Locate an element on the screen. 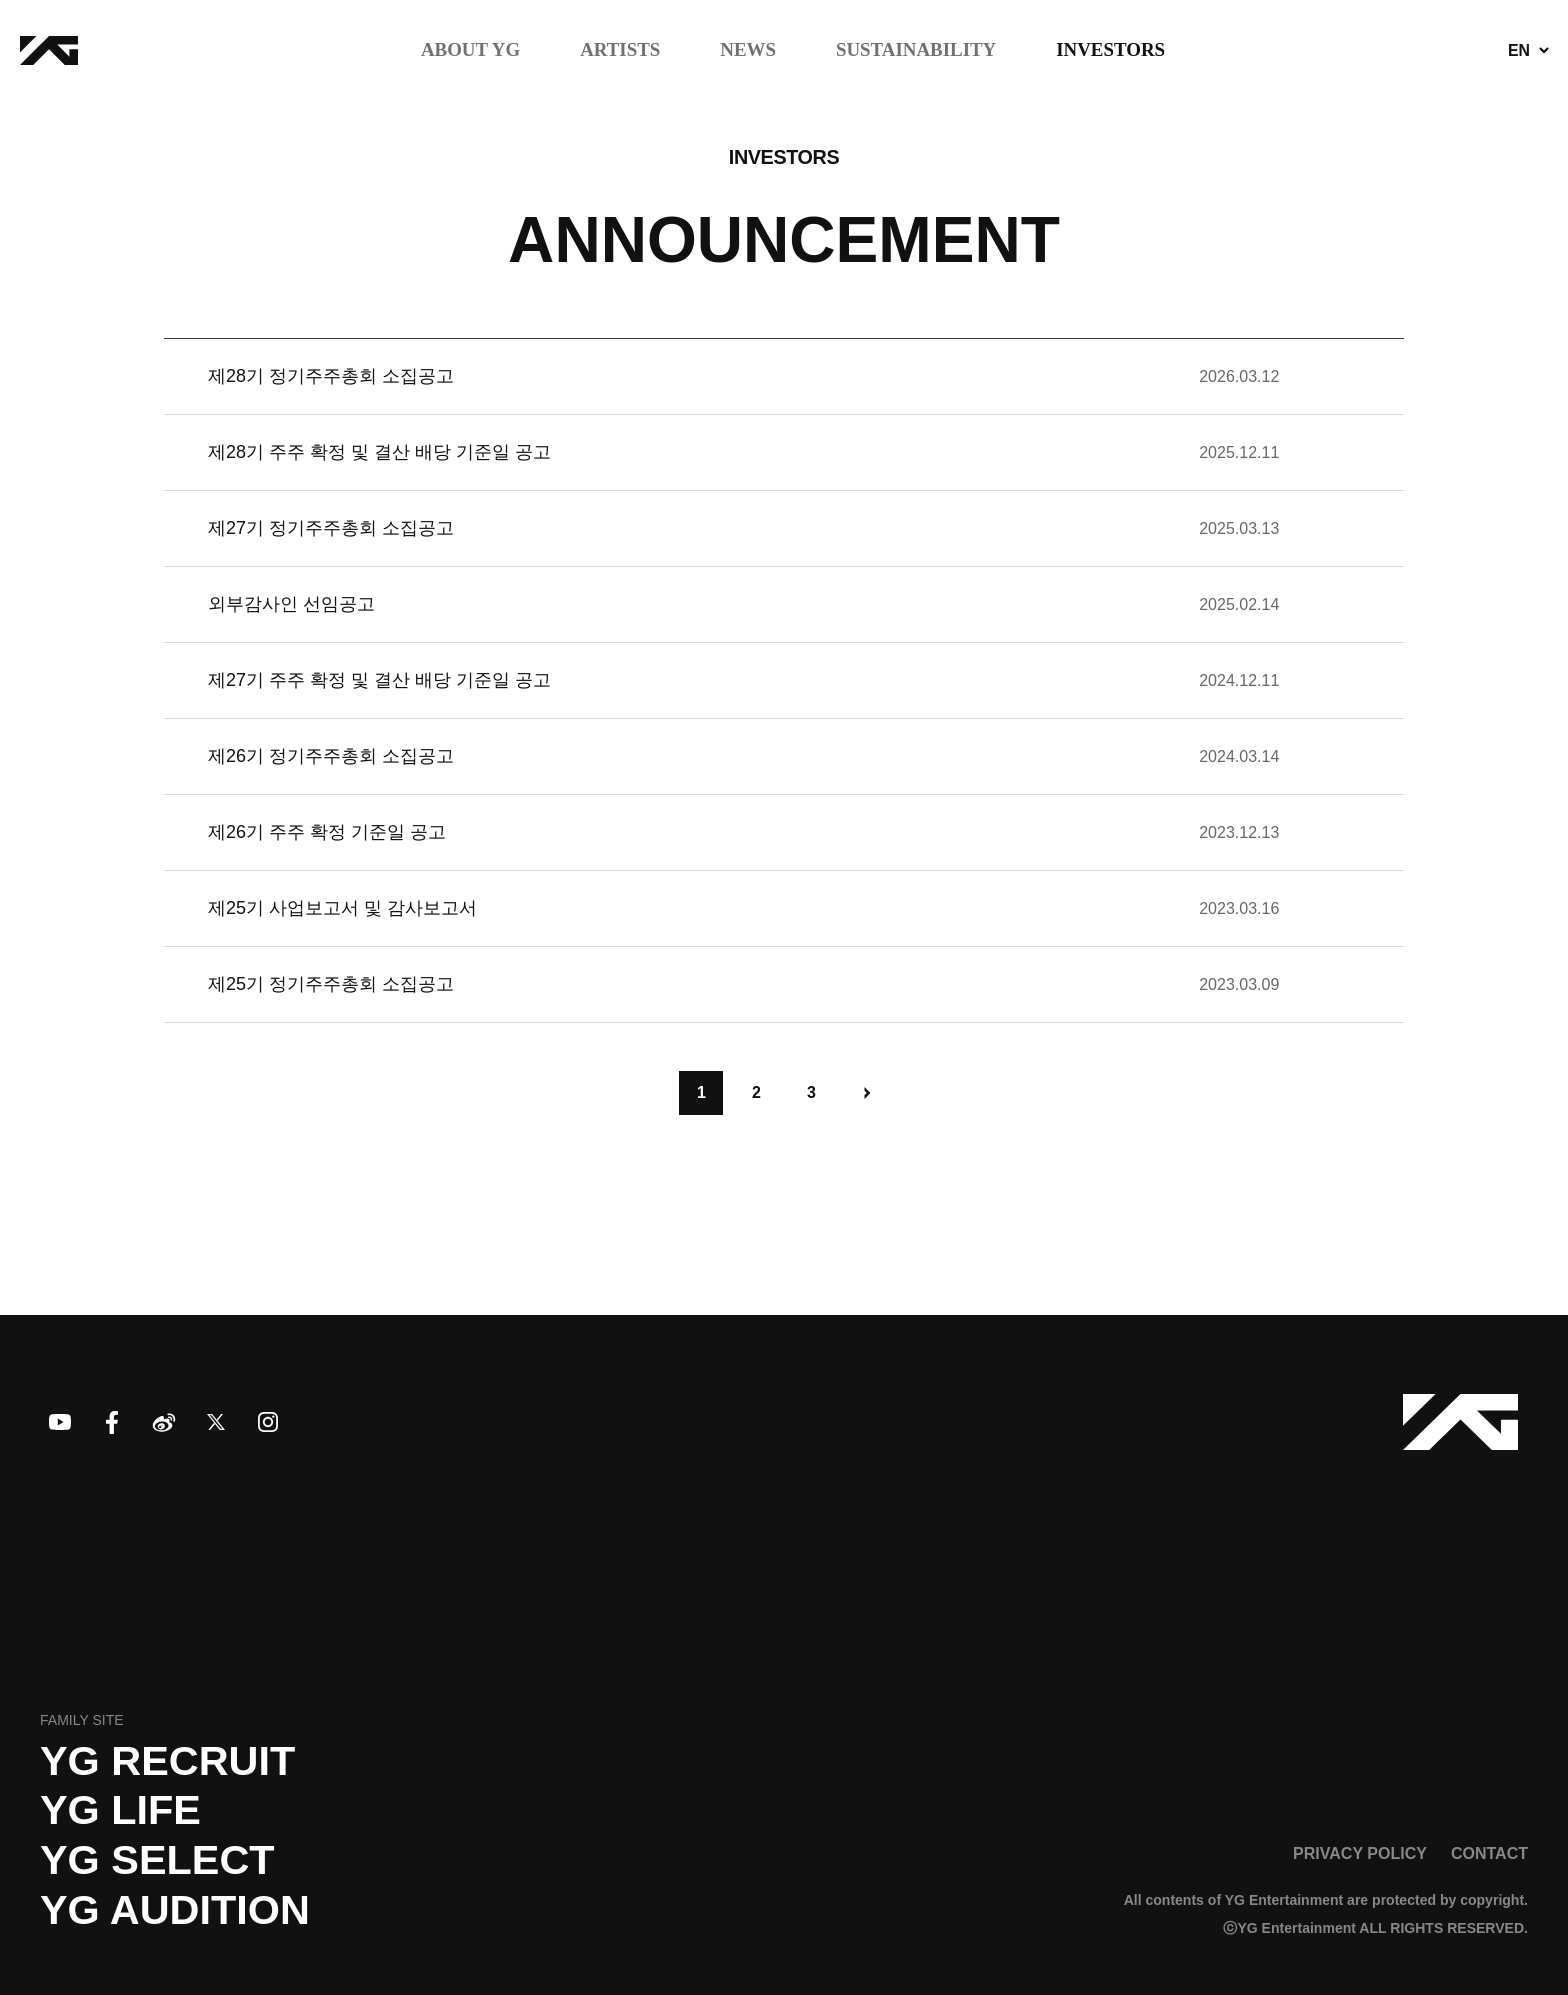 This screenshot has height=1995, width=1568. INVESTORS is located at coordinates (1110, 50).